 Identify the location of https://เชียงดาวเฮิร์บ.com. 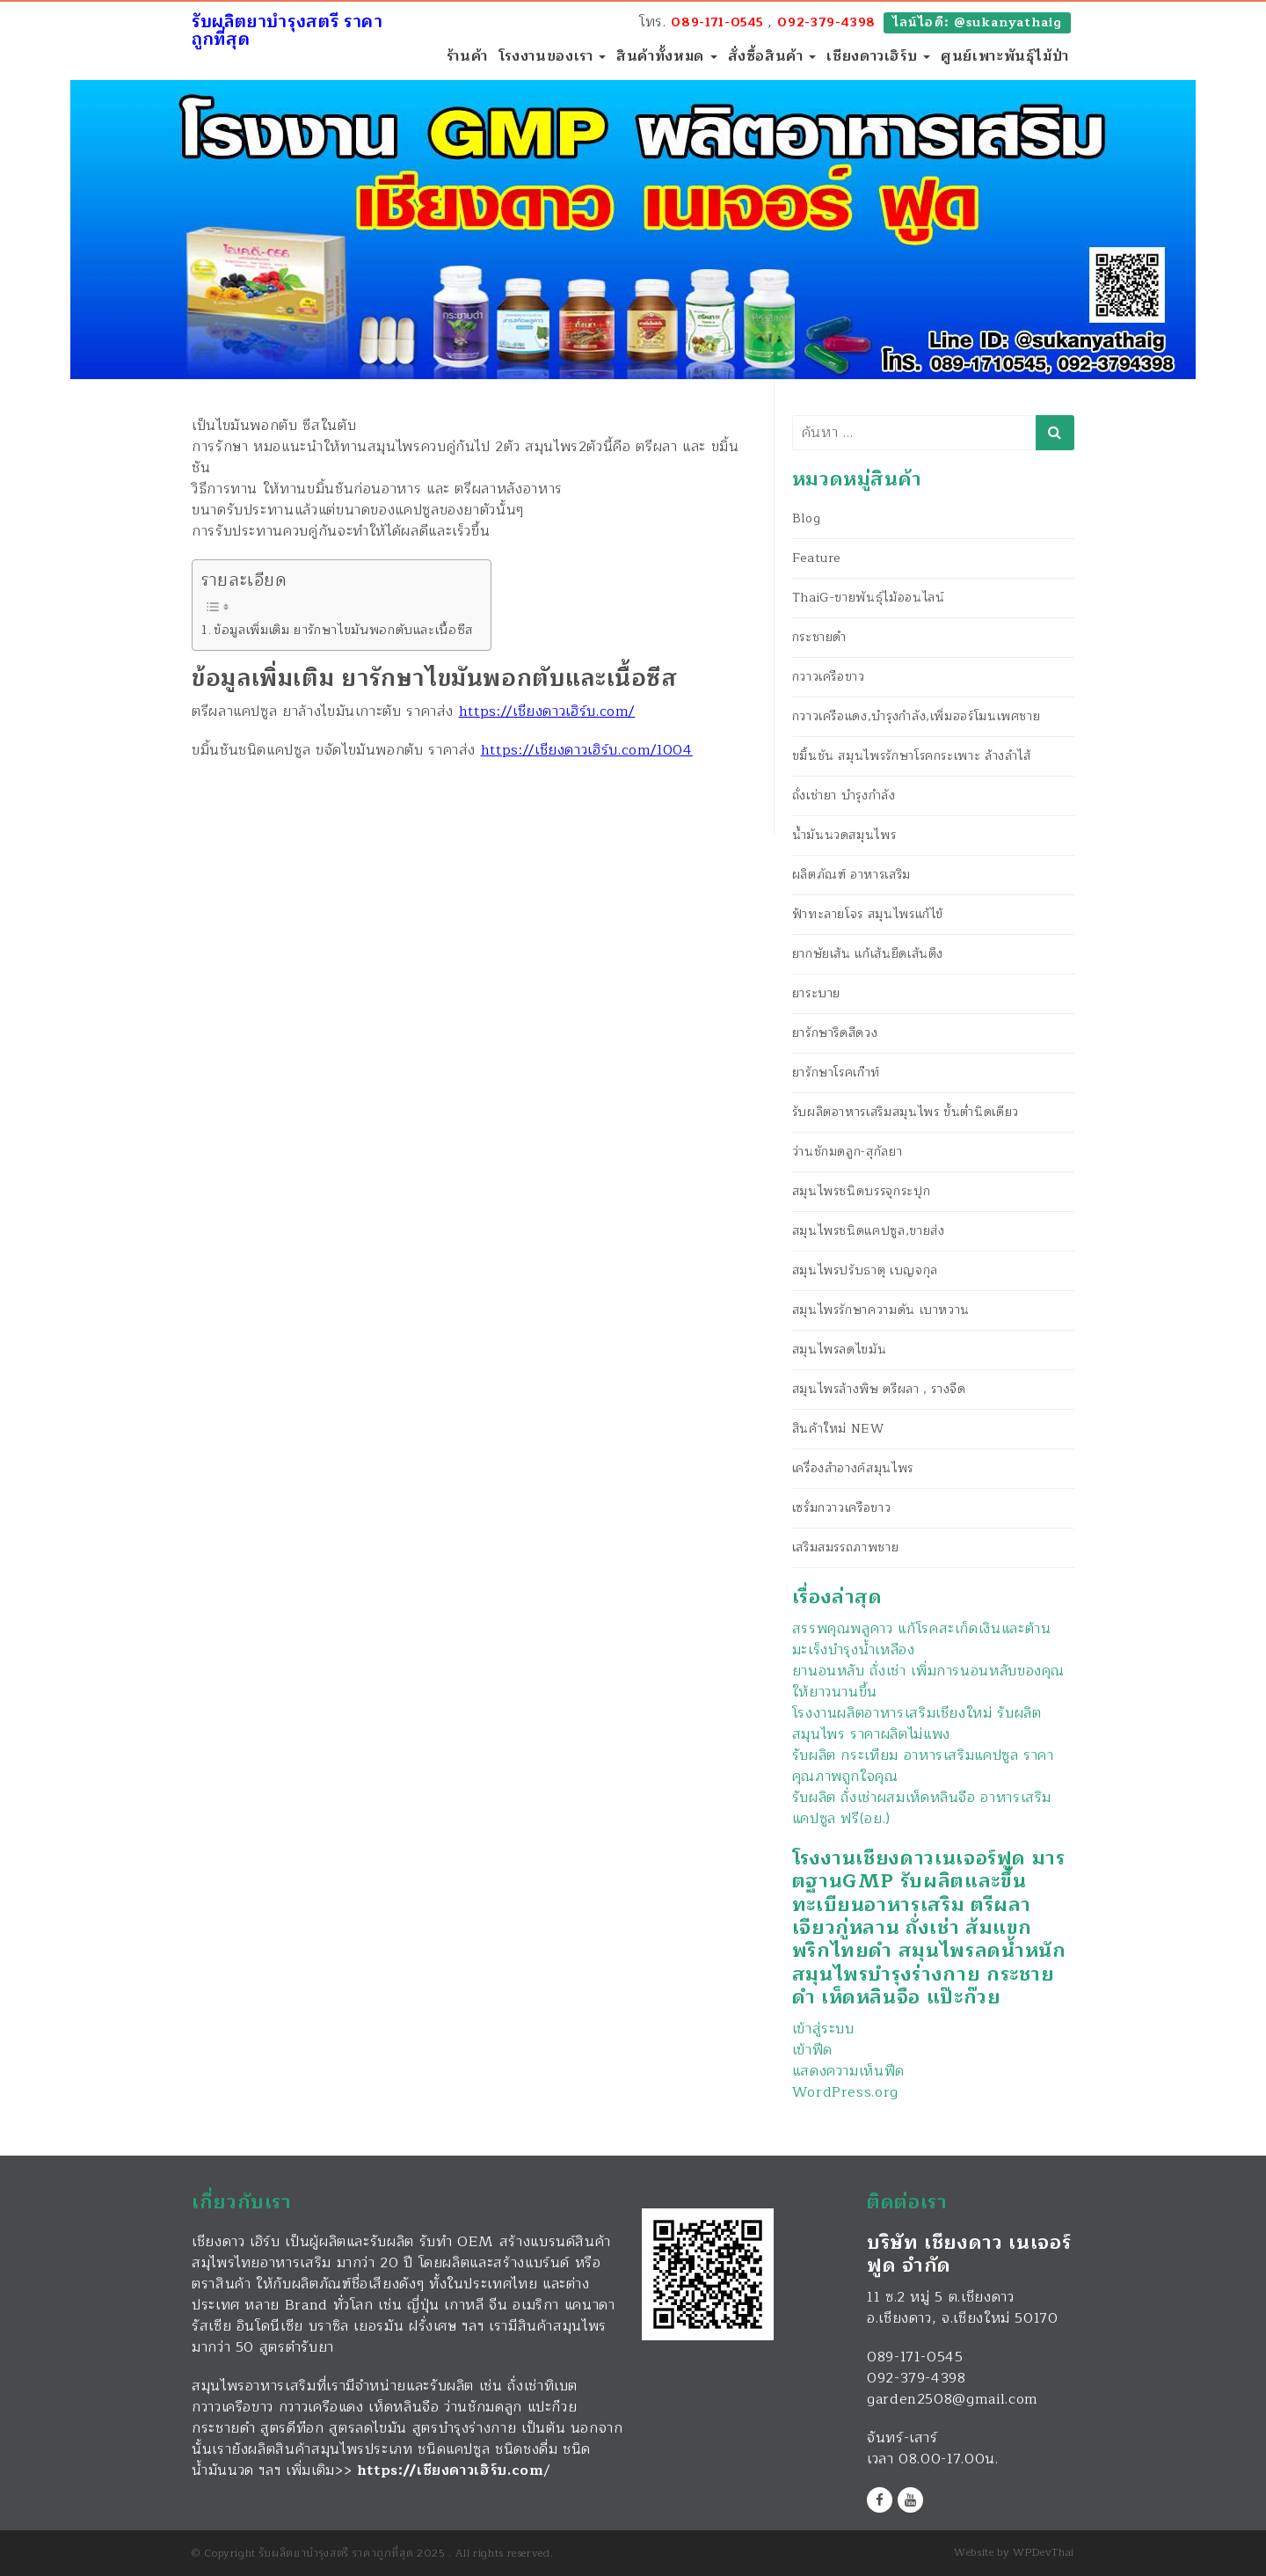
(450, 2470).